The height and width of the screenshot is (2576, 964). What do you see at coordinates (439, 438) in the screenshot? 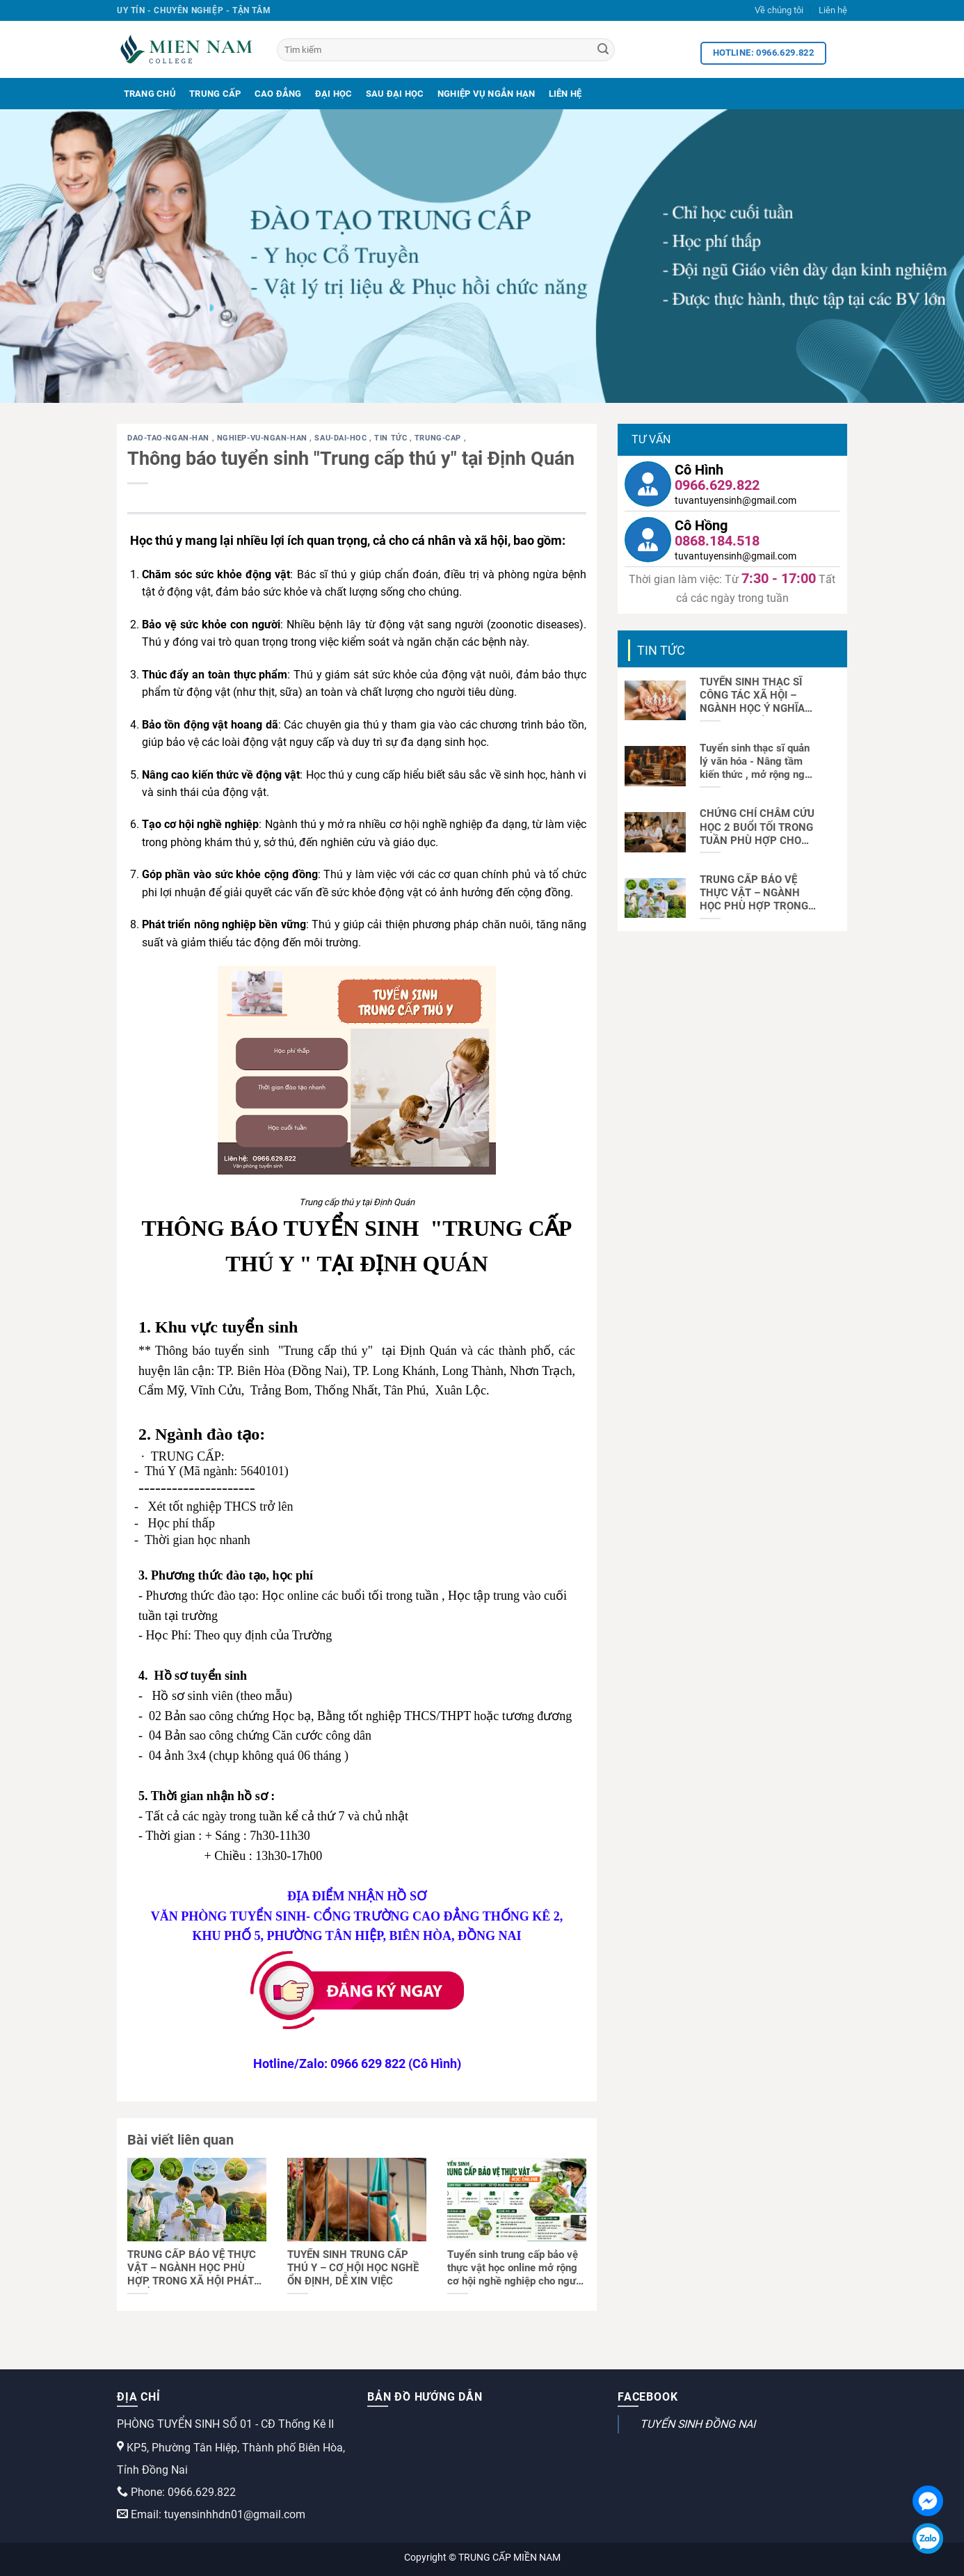
I see `trung-cap` at bounding box center [439, 438].